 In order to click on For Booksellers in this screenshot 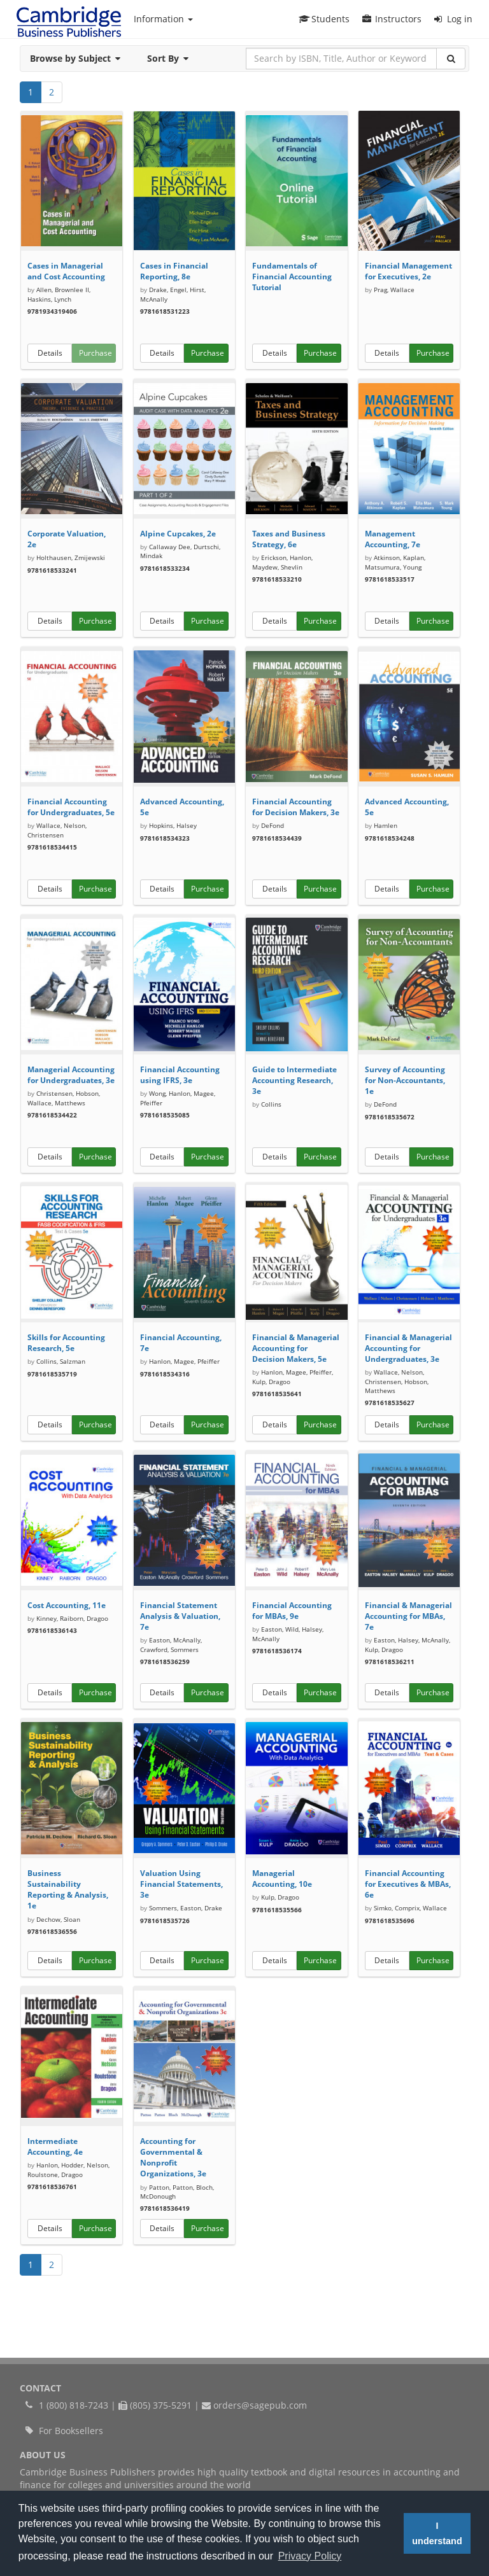, I will do `click(71, 2431)`.